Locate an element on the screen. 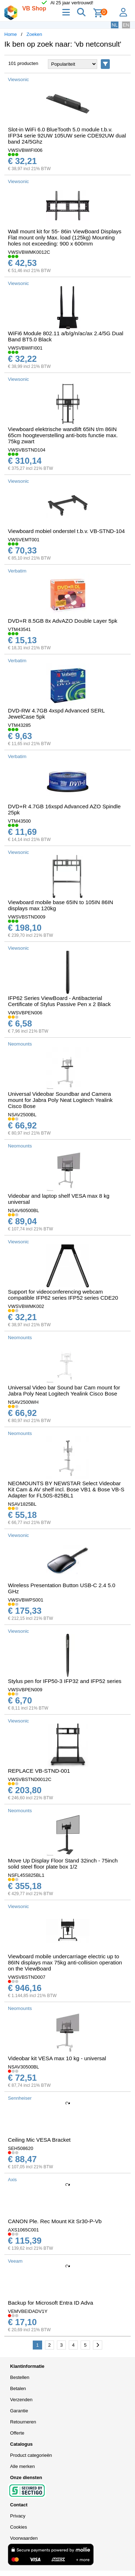 The height and width of the screenshot is (2576, 135). Product categorieën is located at coordinates (31, 2455).